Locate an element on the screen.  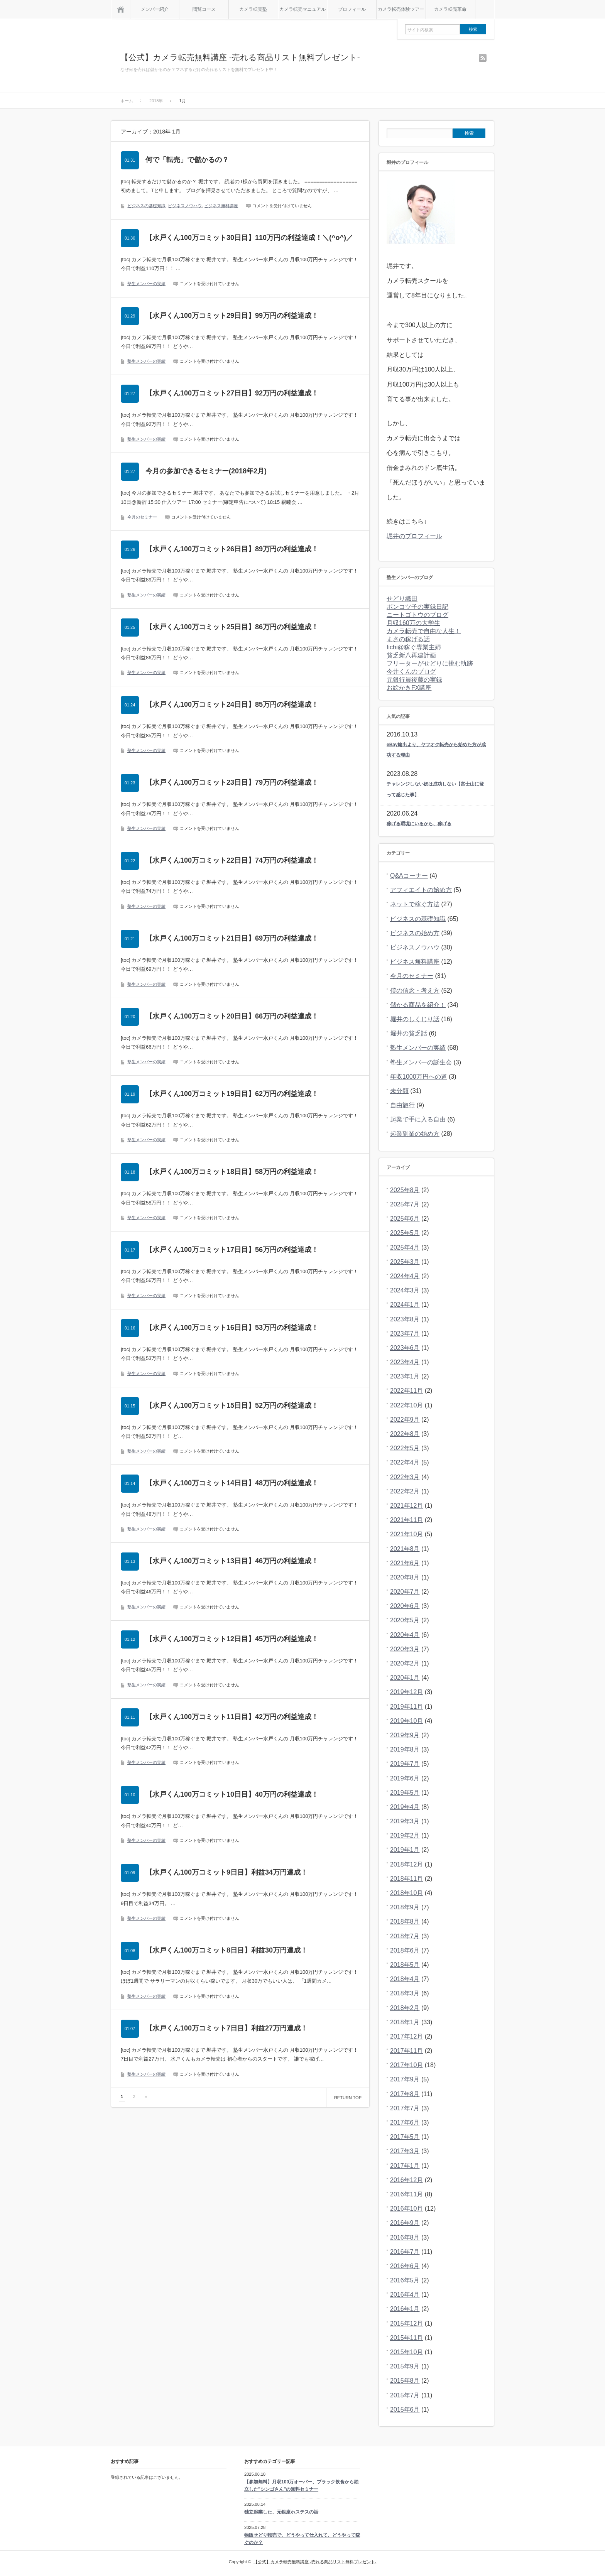
2015年9月 is located at coordinates (405, 2366).